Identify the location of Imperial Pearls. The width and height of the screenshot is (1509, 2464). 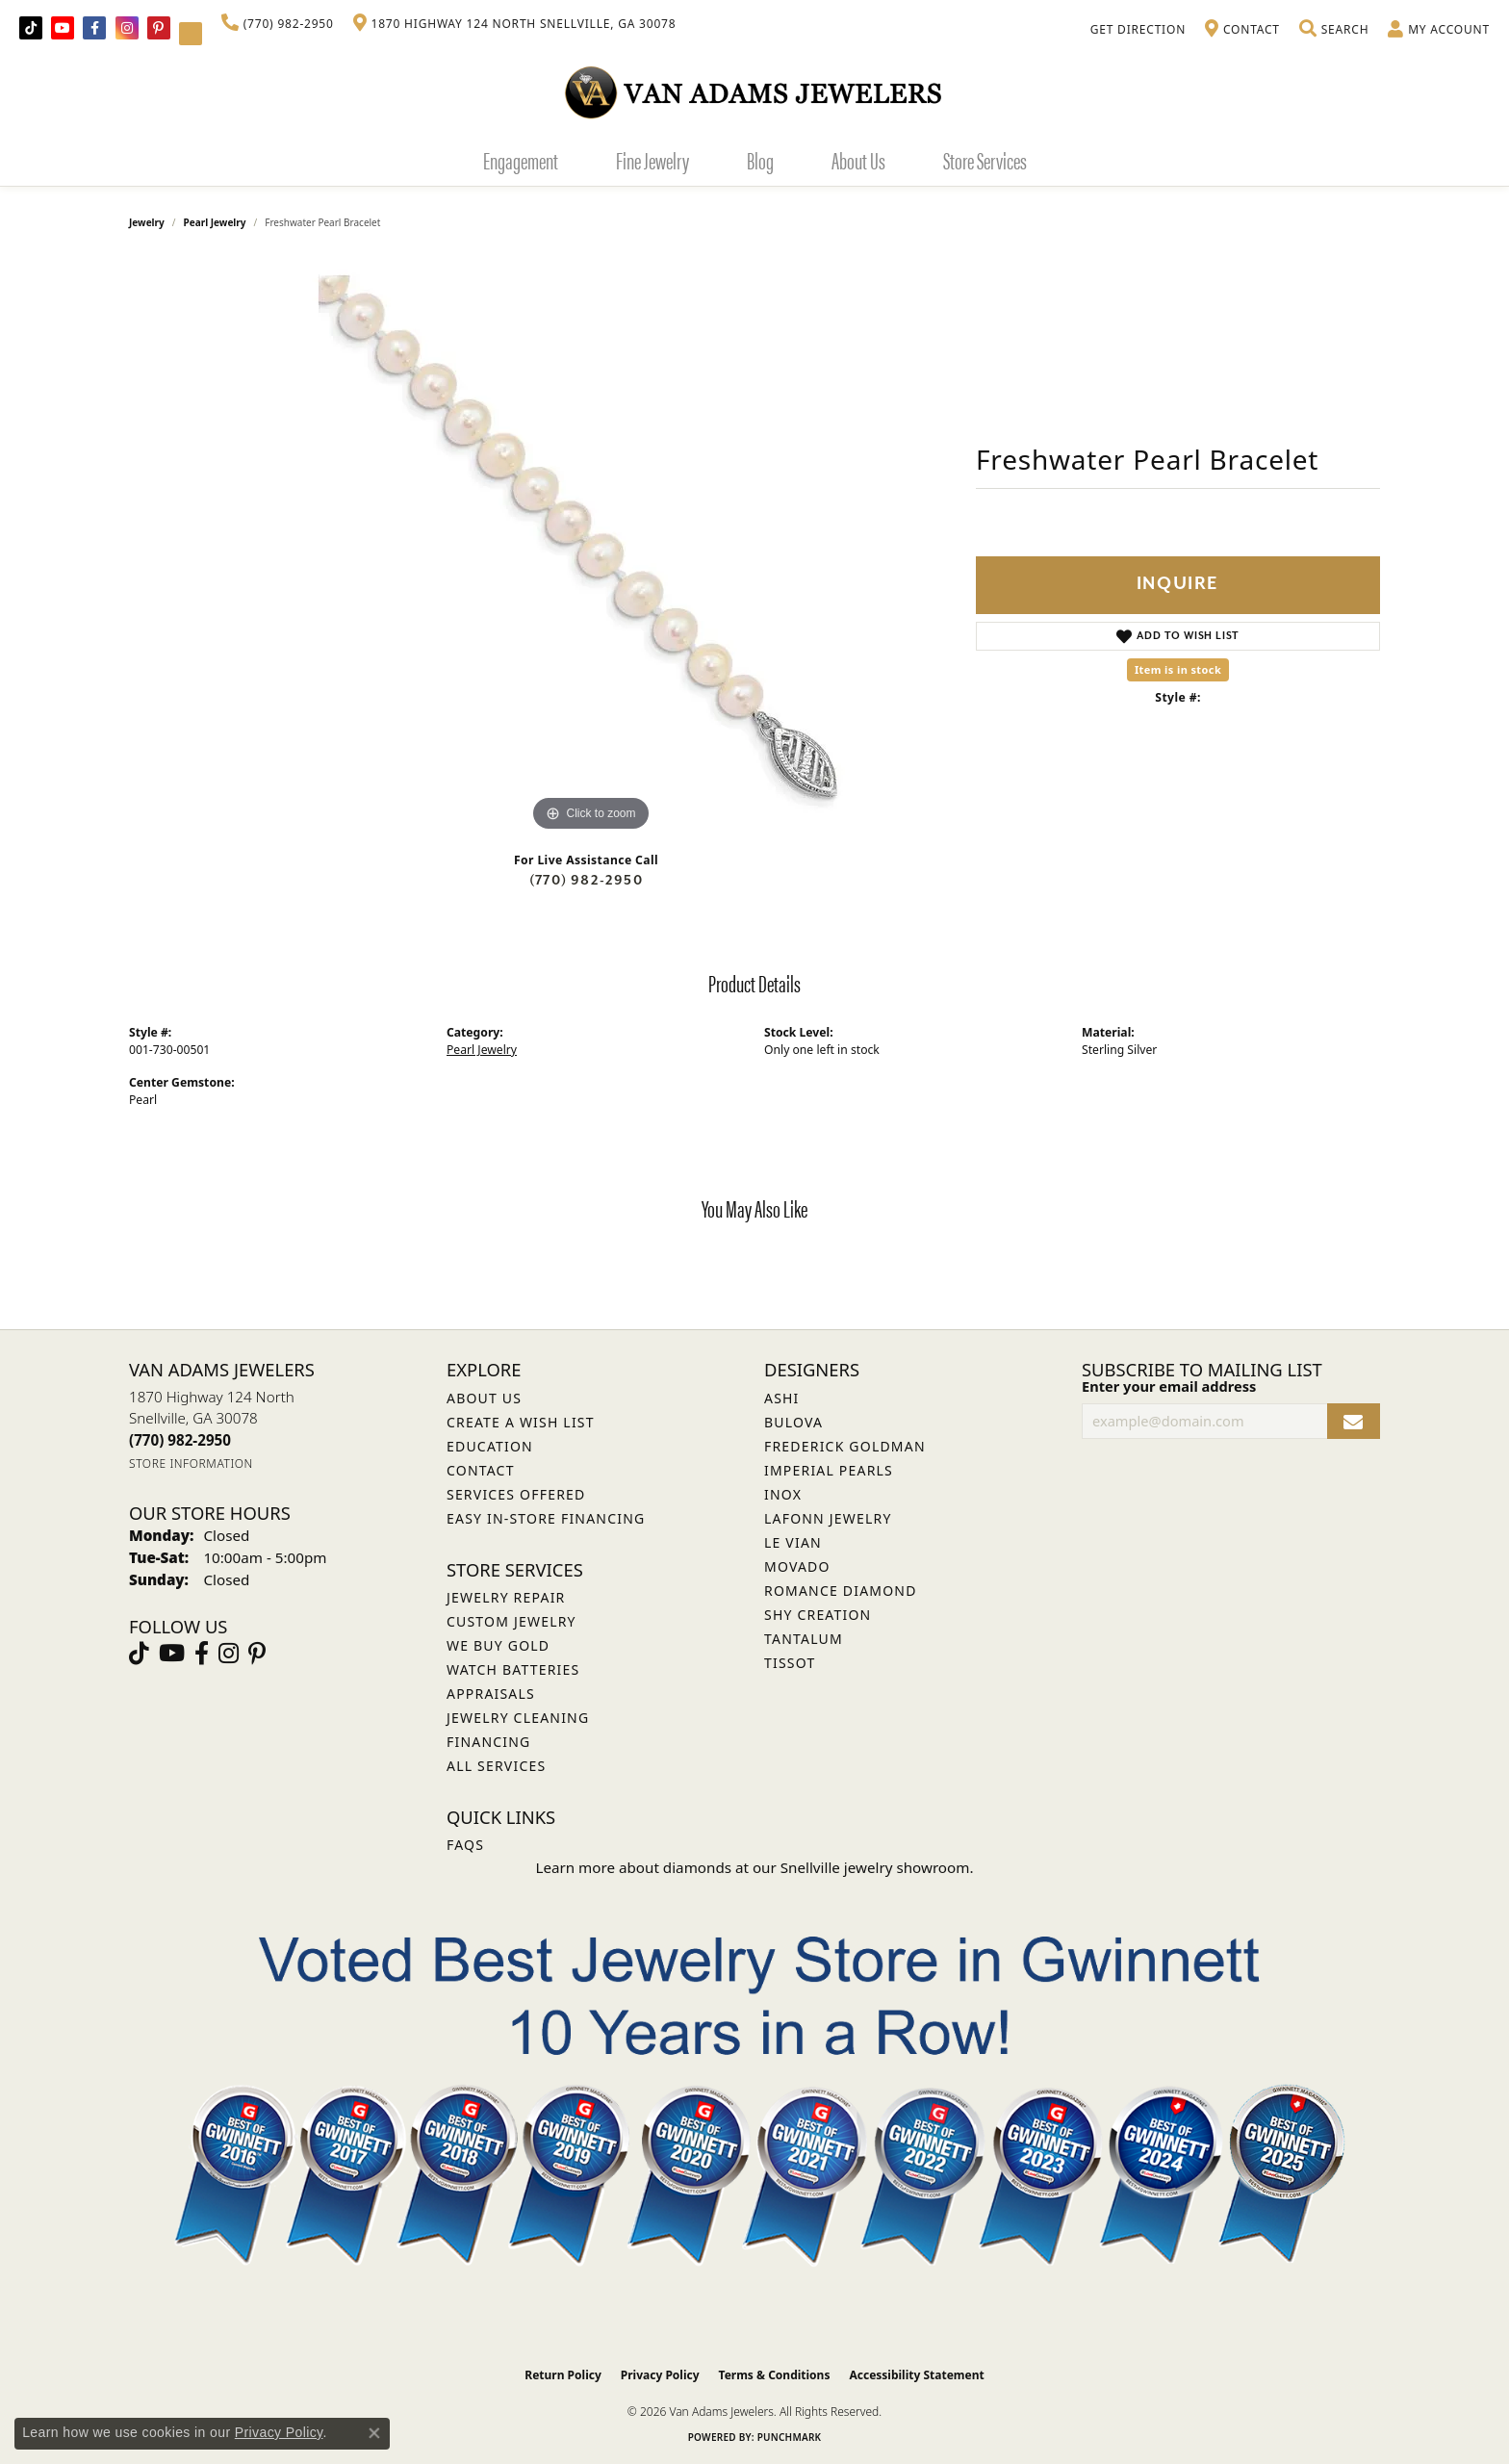
(828, 1470).